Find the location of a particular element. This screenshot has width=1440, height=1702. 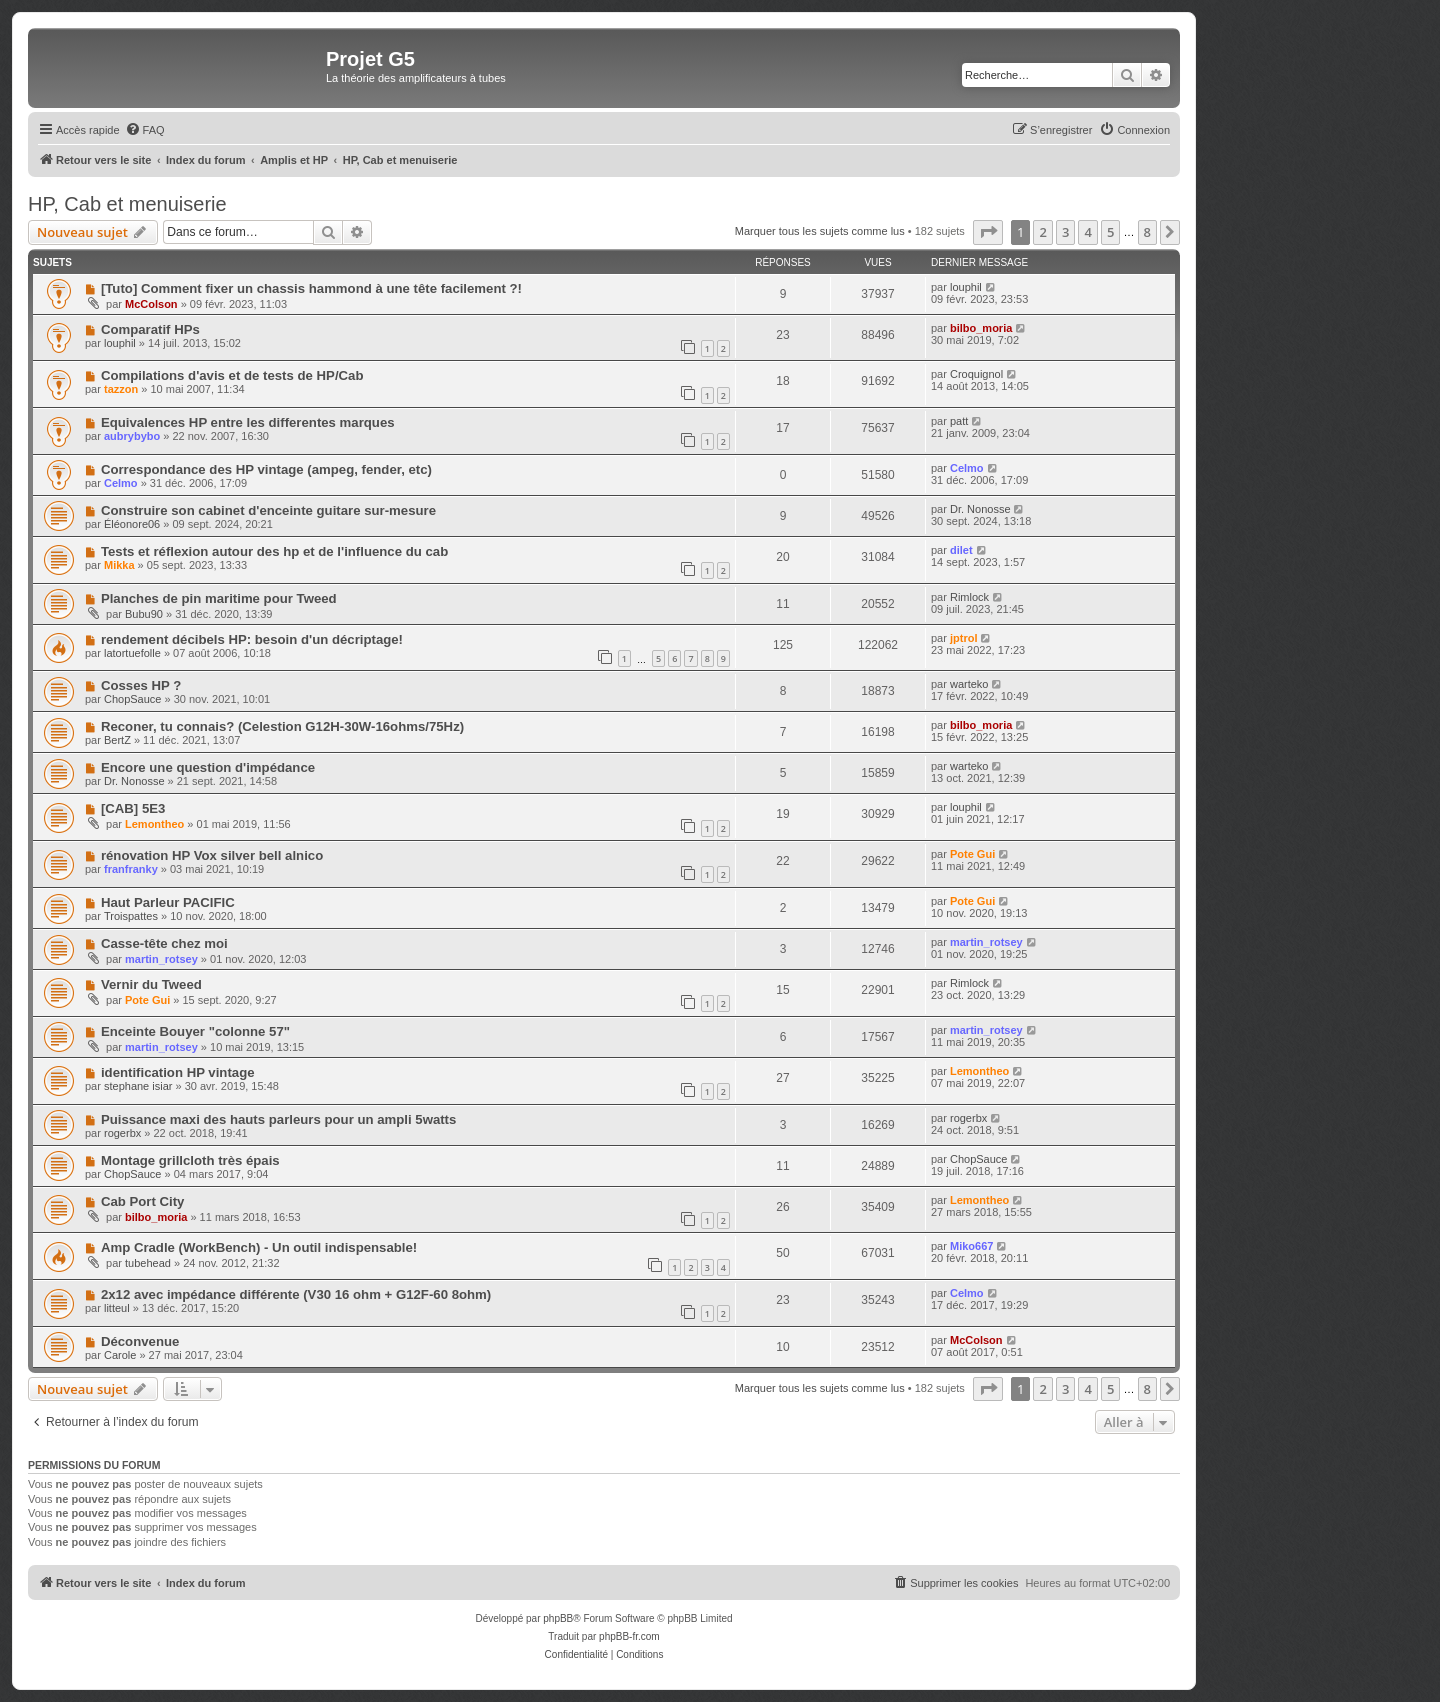

Dr. Nonosse is located at coordinates (980, 509).